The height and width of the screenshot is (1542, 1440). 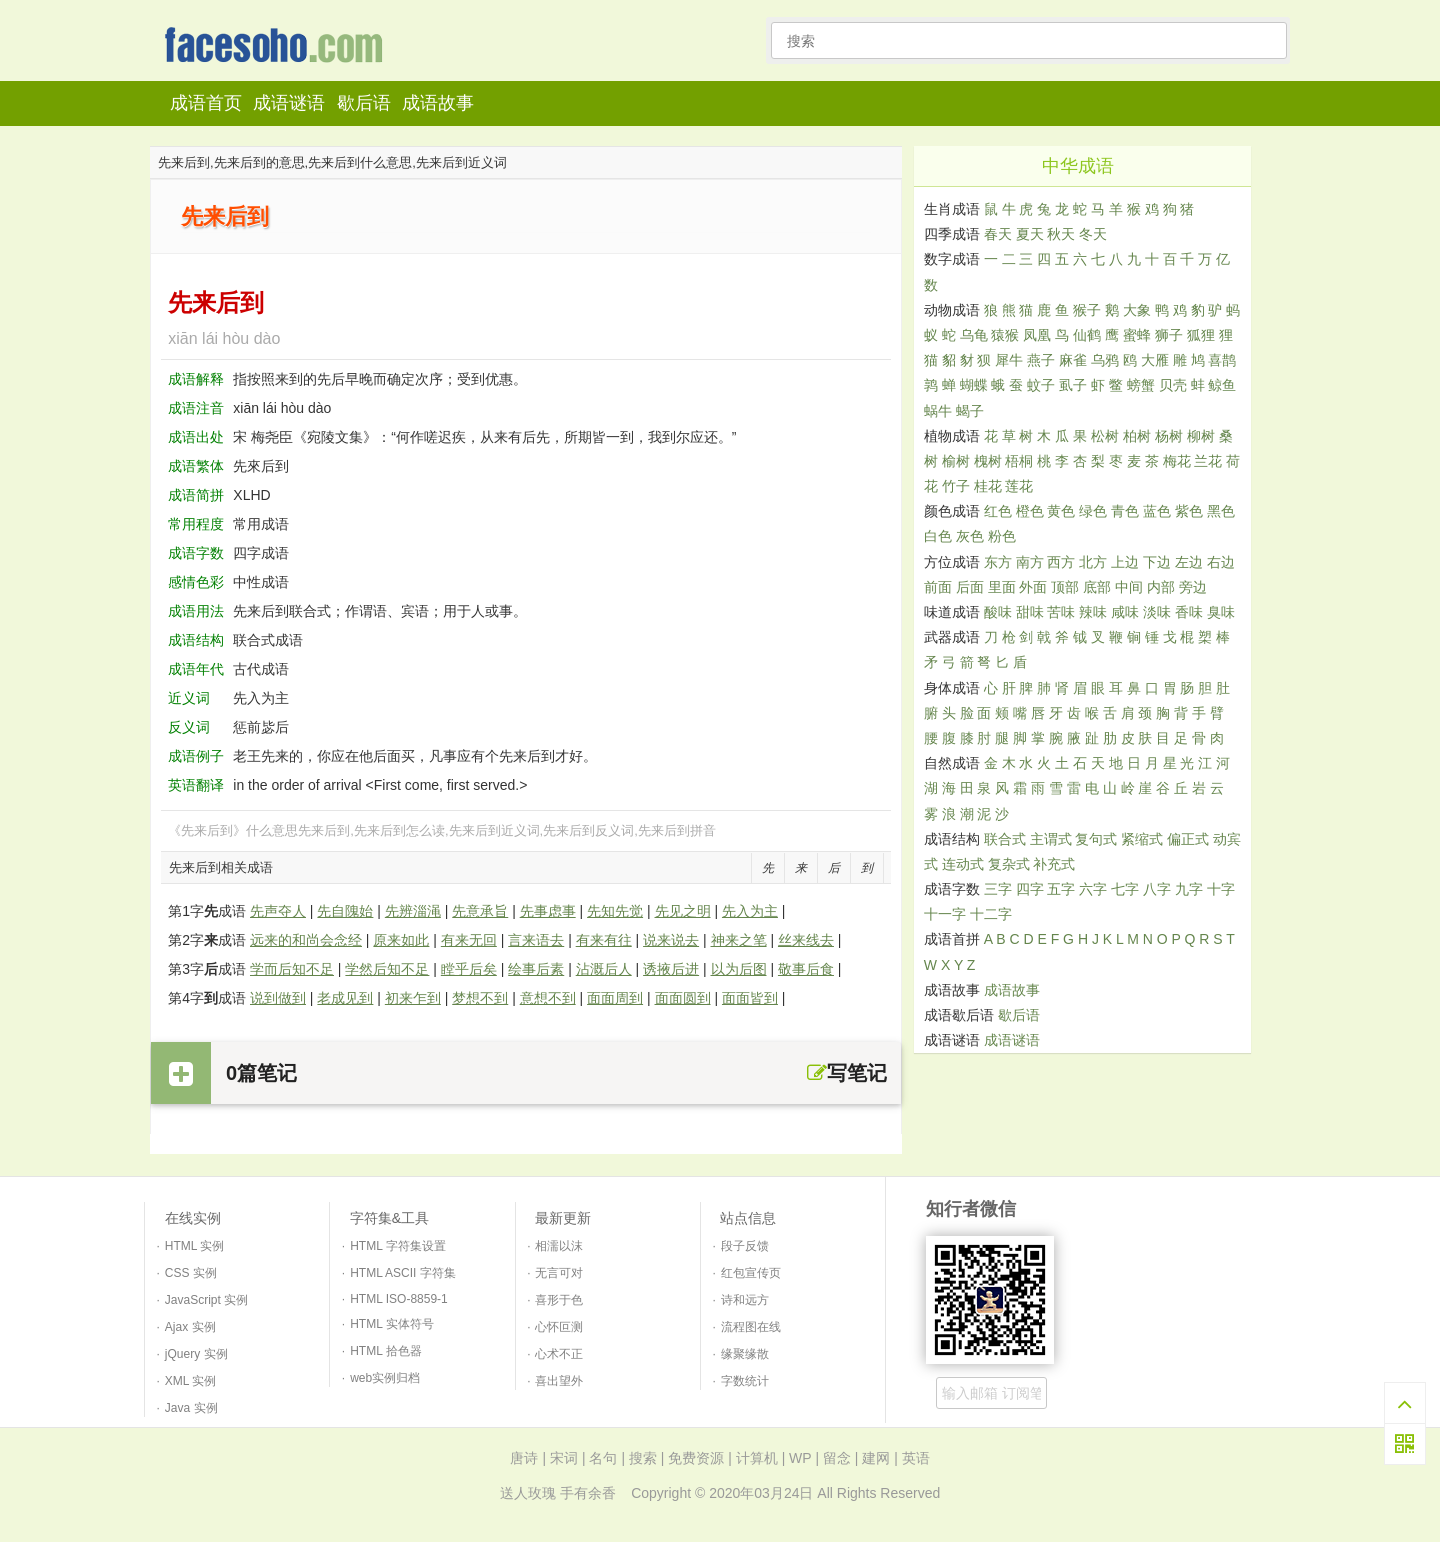 What do you see at coordinates (1093, 612) in the screenshot?
I see `辣味` at bounding box center [1093, 612].